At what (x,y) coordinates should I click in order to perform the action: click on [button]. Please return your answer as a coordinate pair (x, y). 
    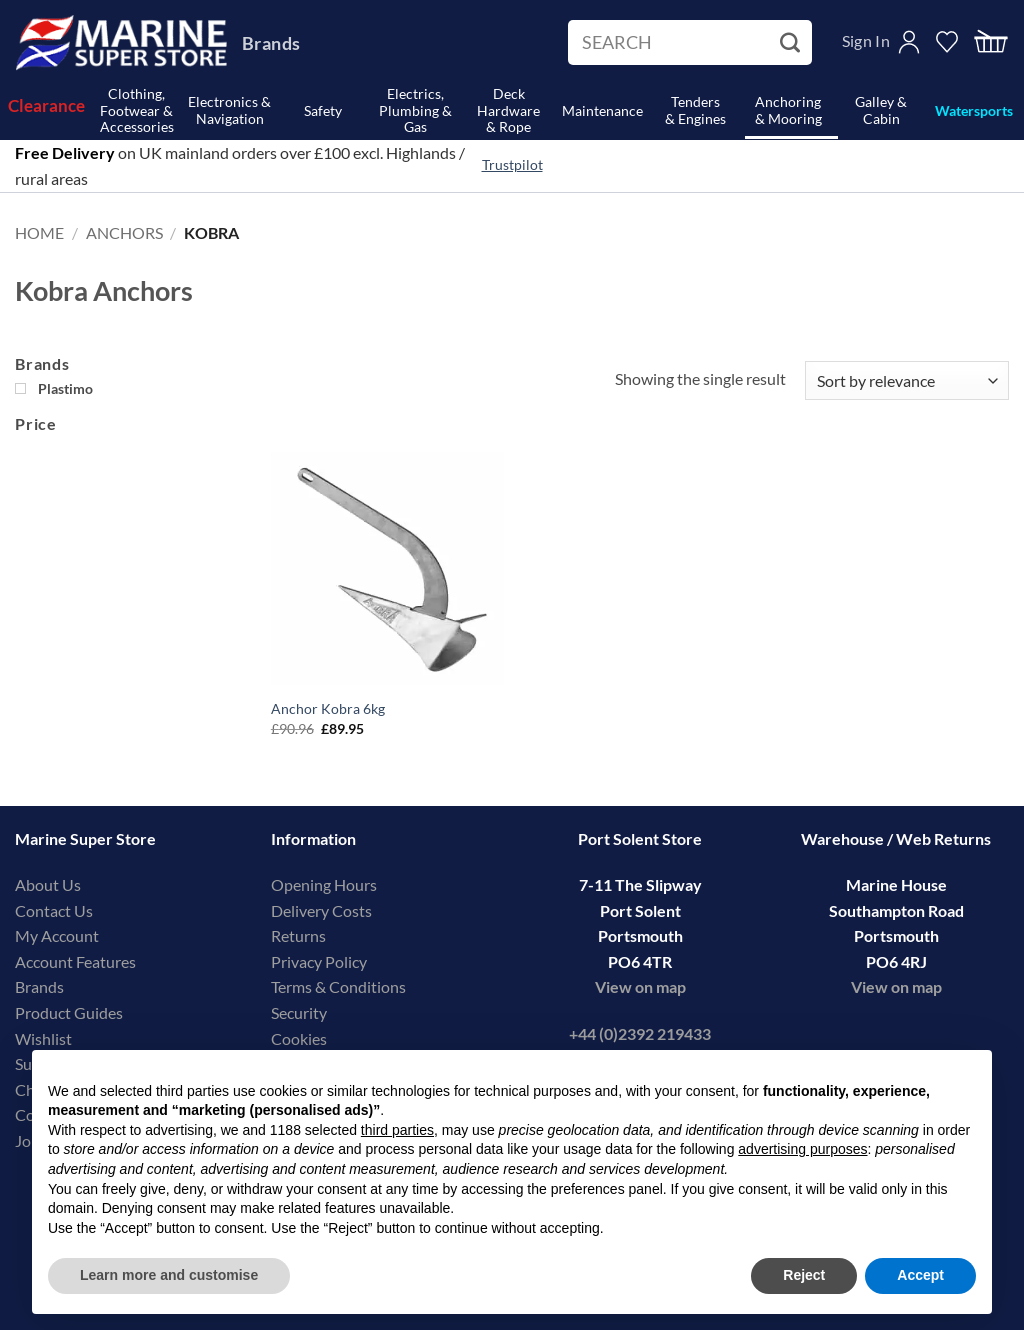
    Looking at the image, I should click on (991, 42).